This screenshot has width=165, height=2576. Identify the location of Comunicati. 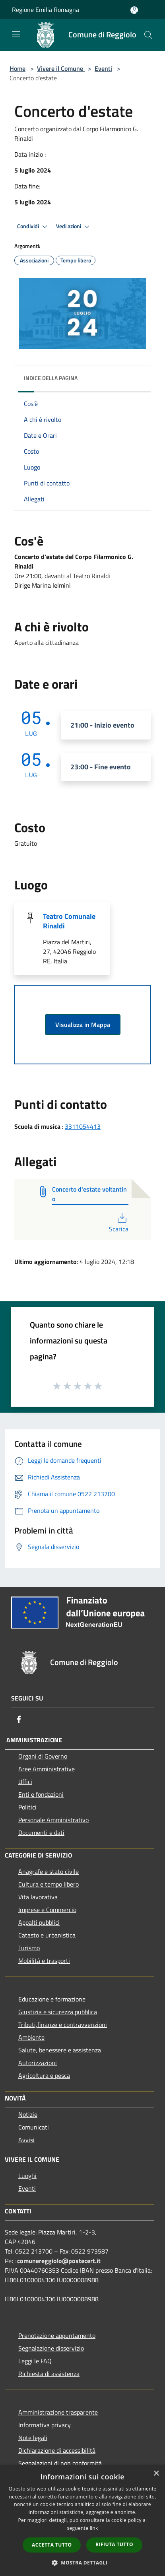
(33, 2127).